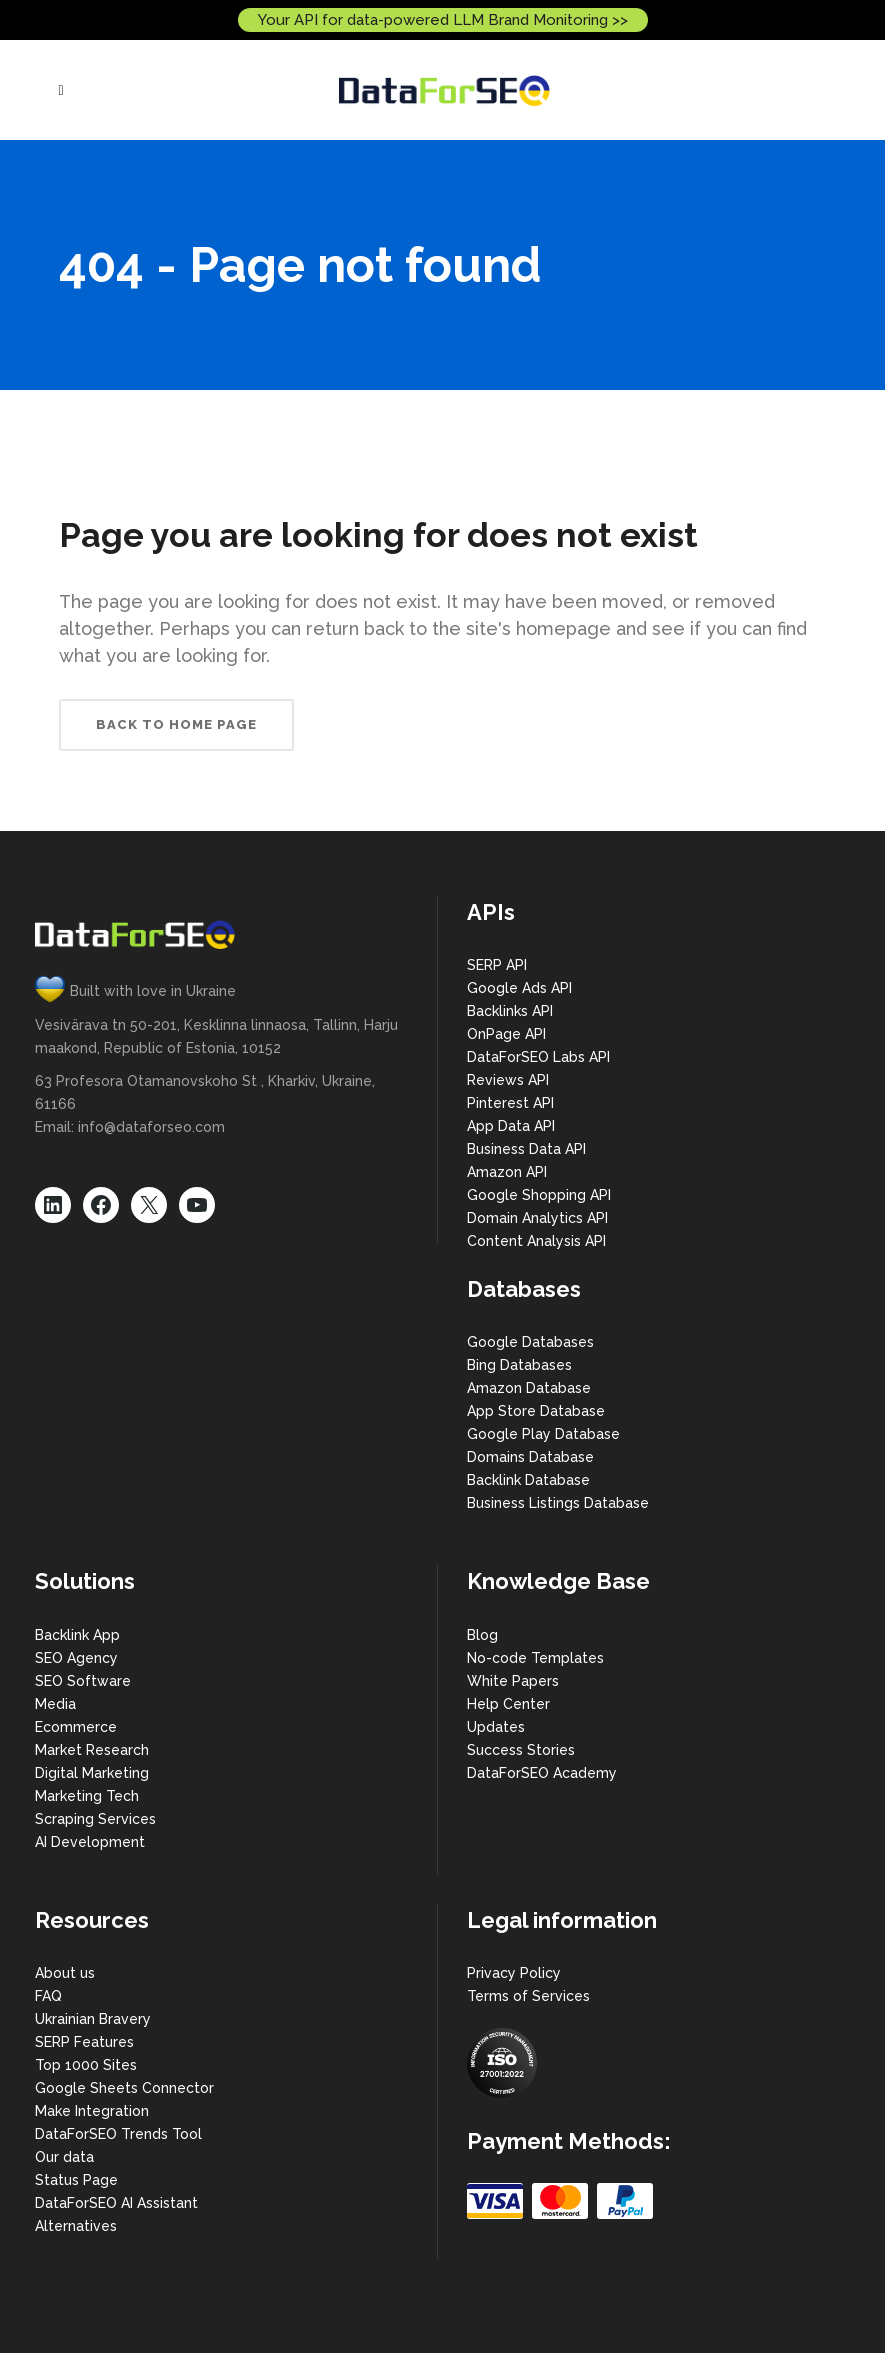  What do you see at coordinates (76, 2226) in the screenshot?
I see `Alternatives` at bounding box center [76, 2226].